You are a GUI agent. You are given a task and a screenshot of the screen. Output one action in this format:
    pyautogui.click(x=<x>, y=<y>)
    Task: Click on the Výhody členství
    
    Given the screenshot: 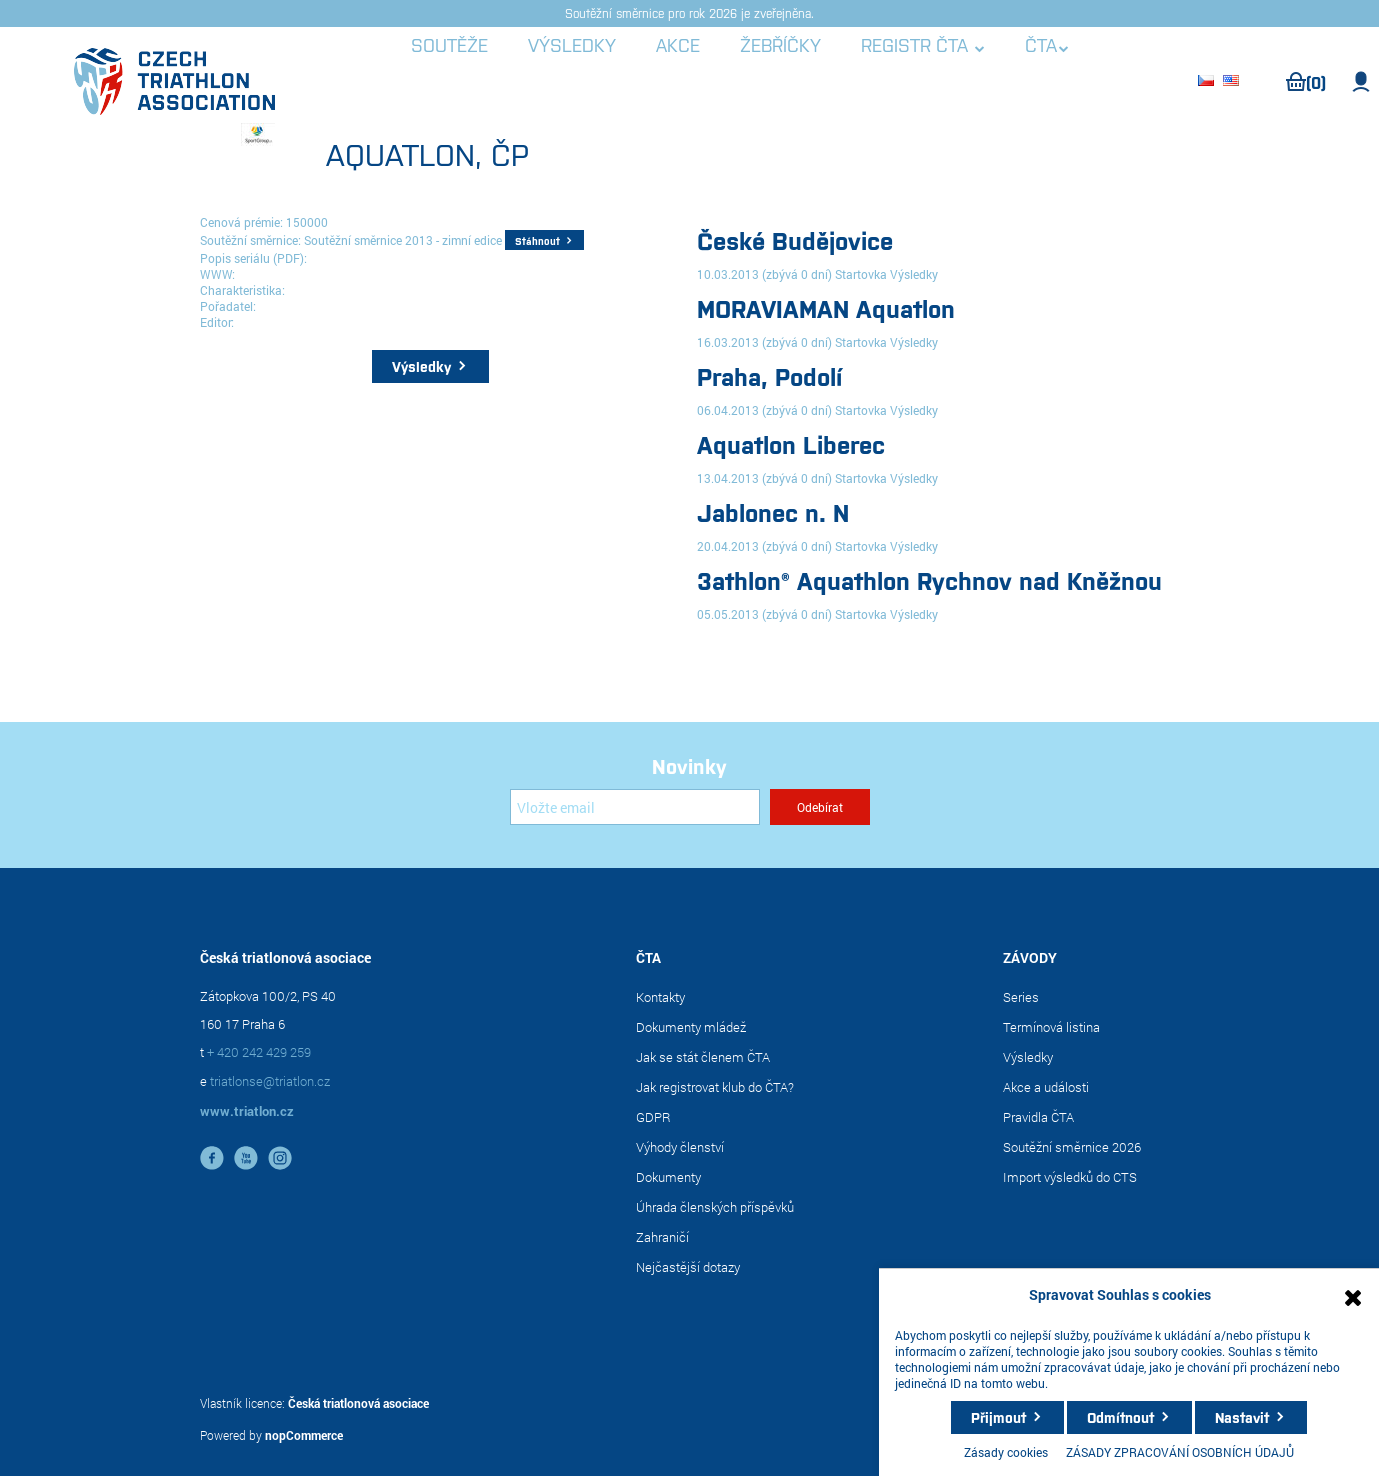 What is the action you would take?
    pyautogui.click(x=680, y=1147)
    